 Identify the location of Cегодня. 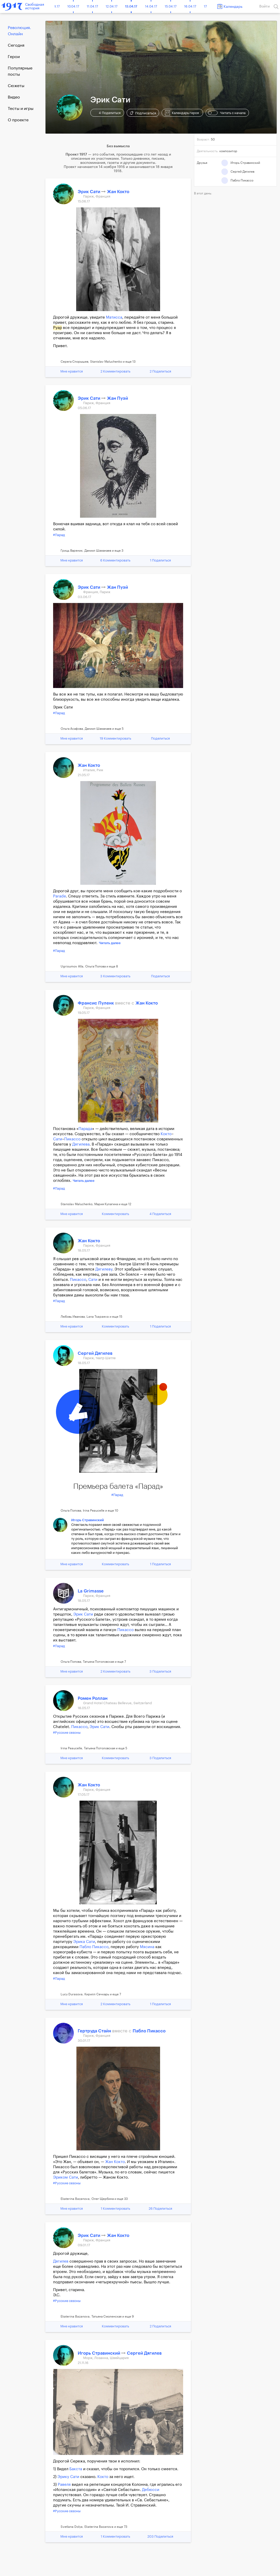
(16, 45).